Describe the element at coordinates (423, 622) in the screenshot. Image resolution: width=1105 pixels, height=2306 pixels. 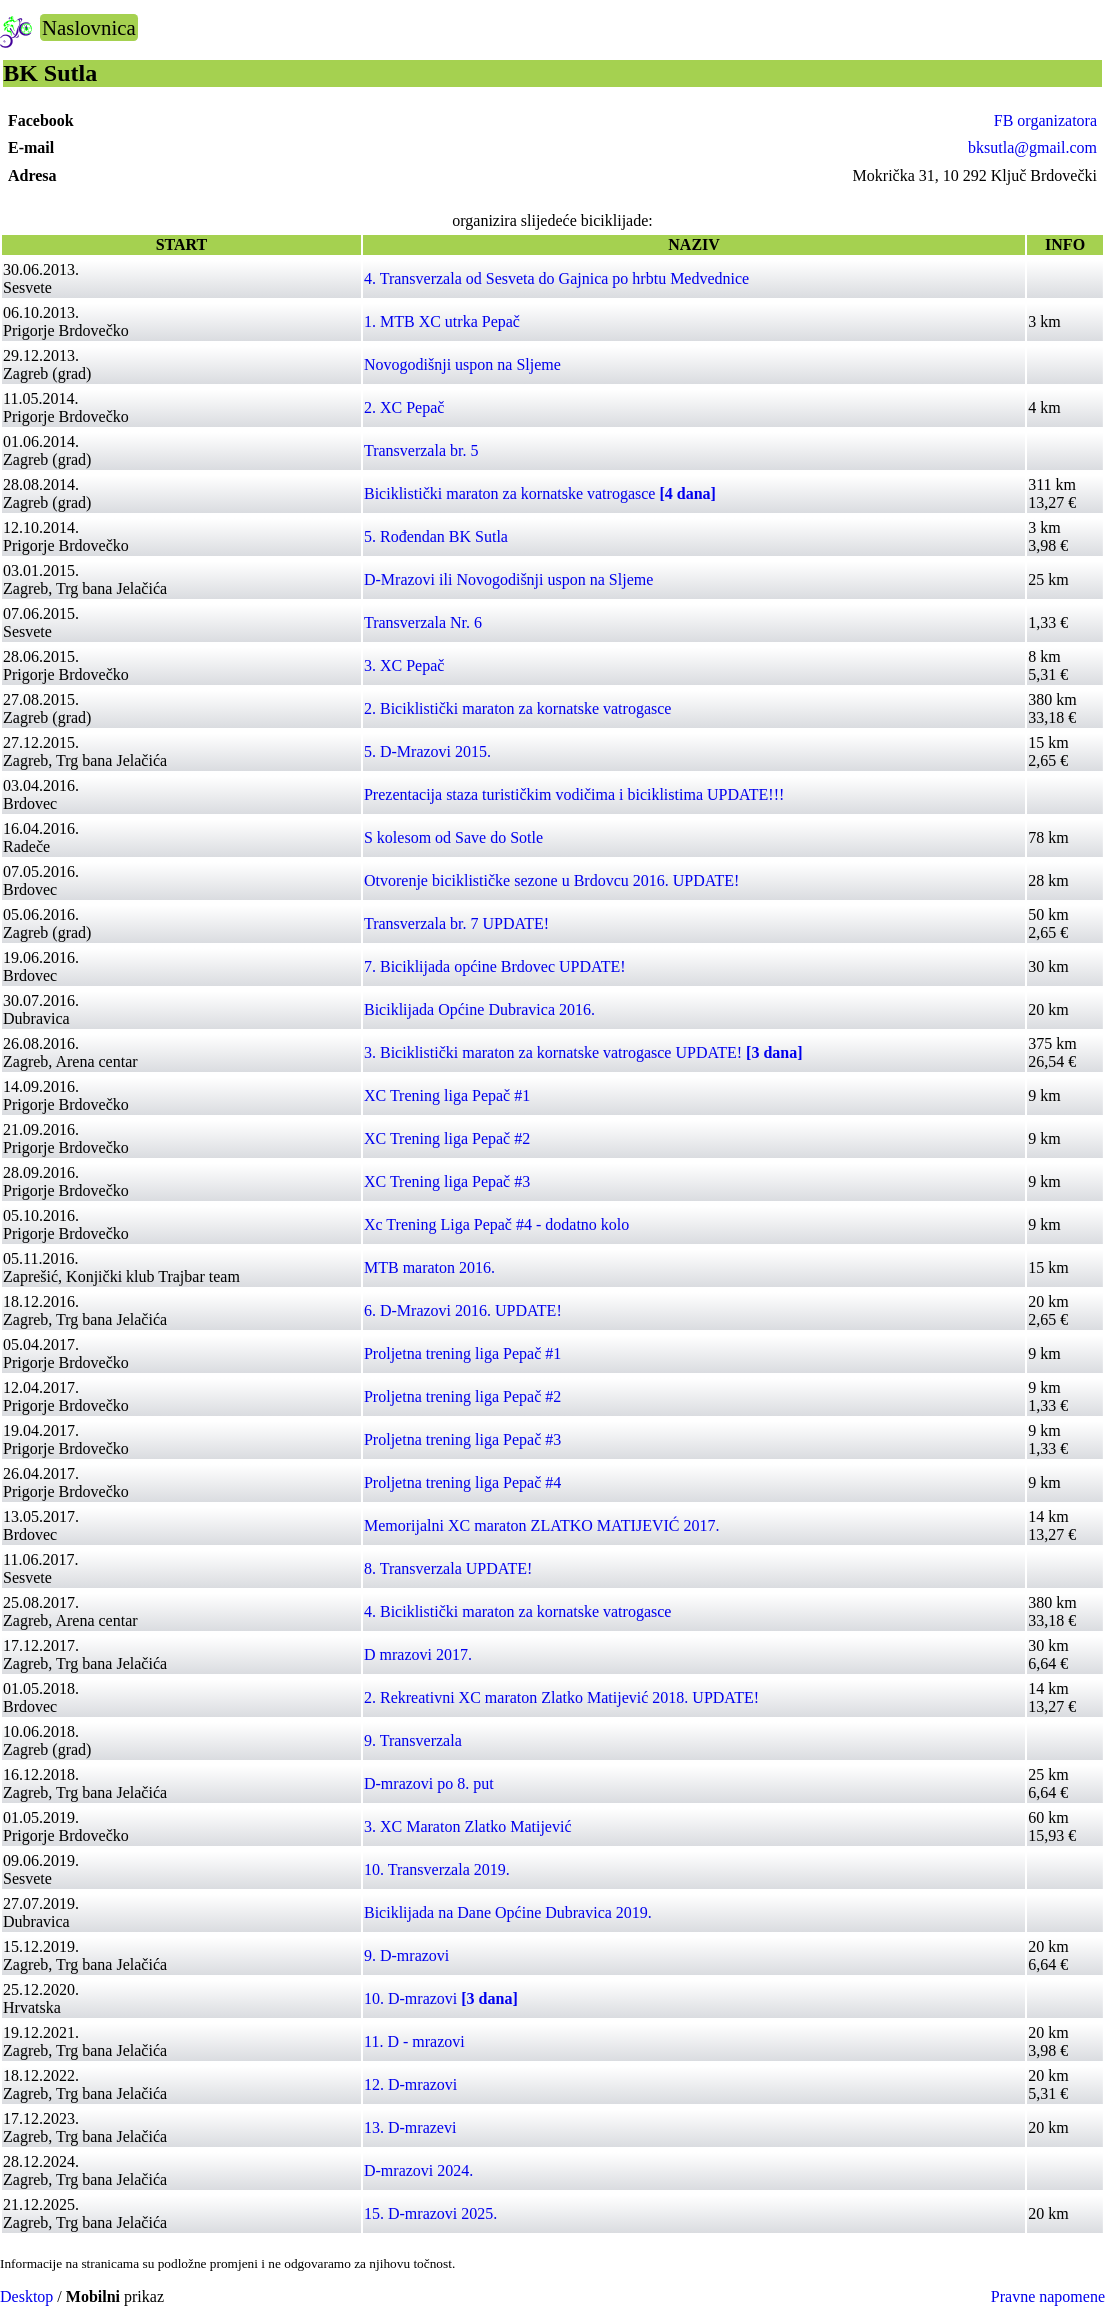
I see `Transverzala Nr. 6` at that location.